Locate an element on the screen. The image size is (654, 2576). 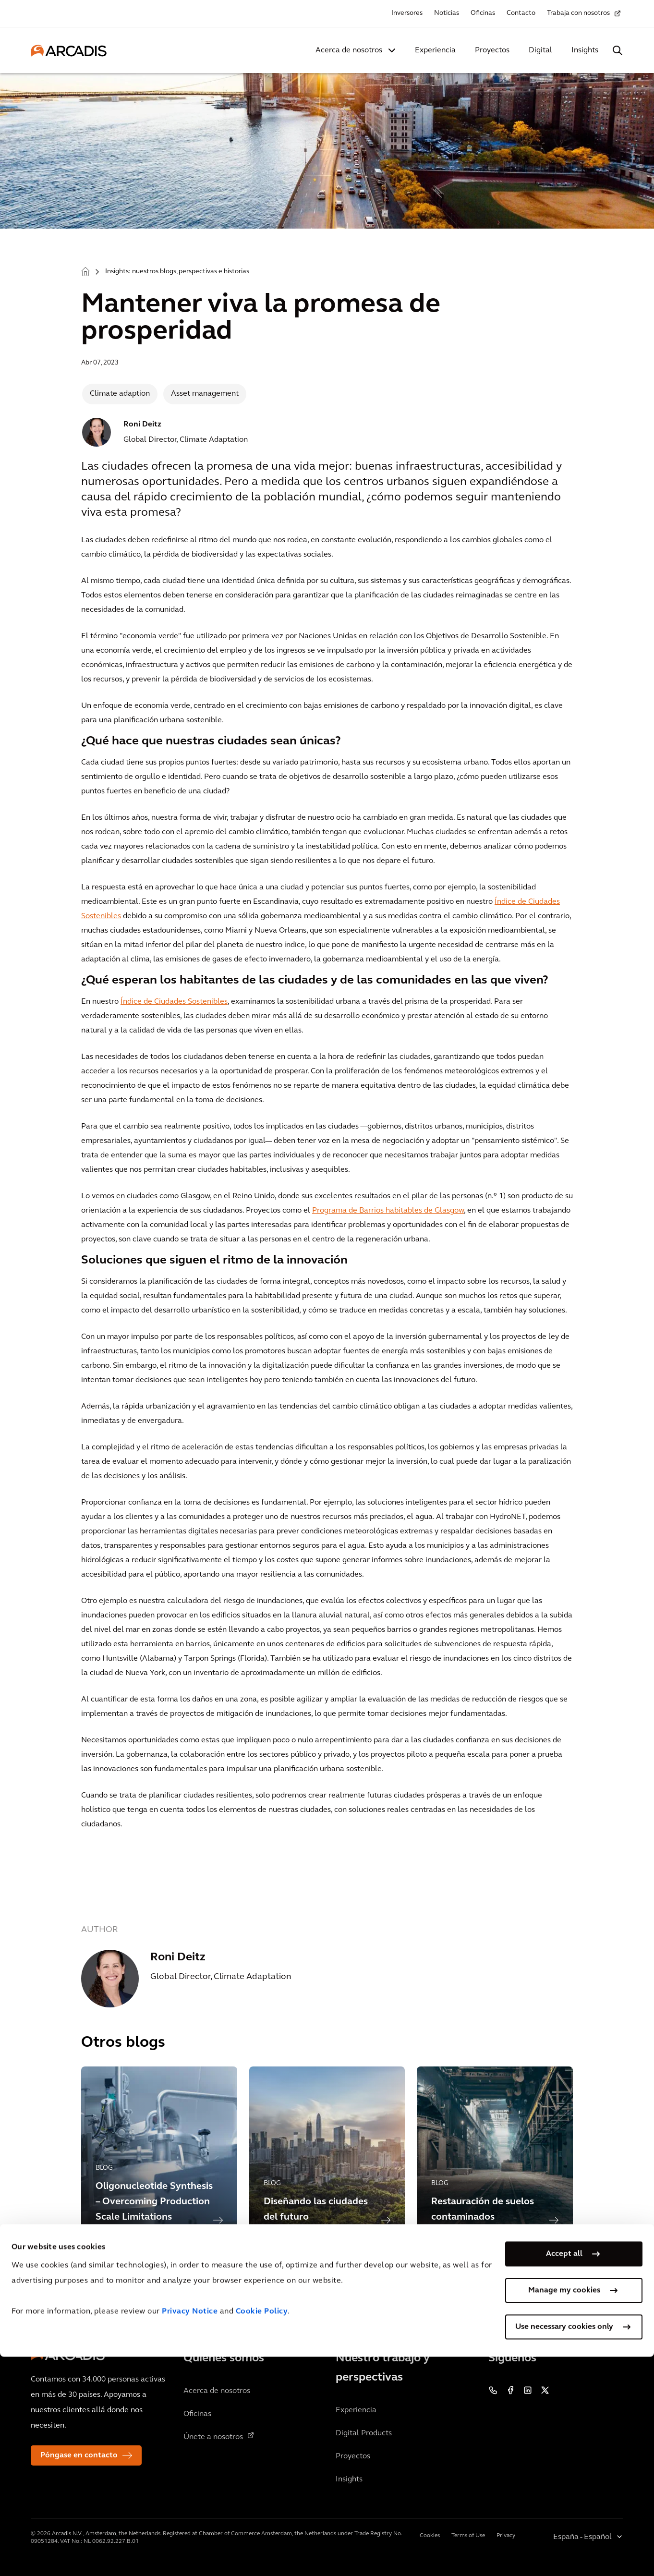
Home is located at coordinates (85, 271).